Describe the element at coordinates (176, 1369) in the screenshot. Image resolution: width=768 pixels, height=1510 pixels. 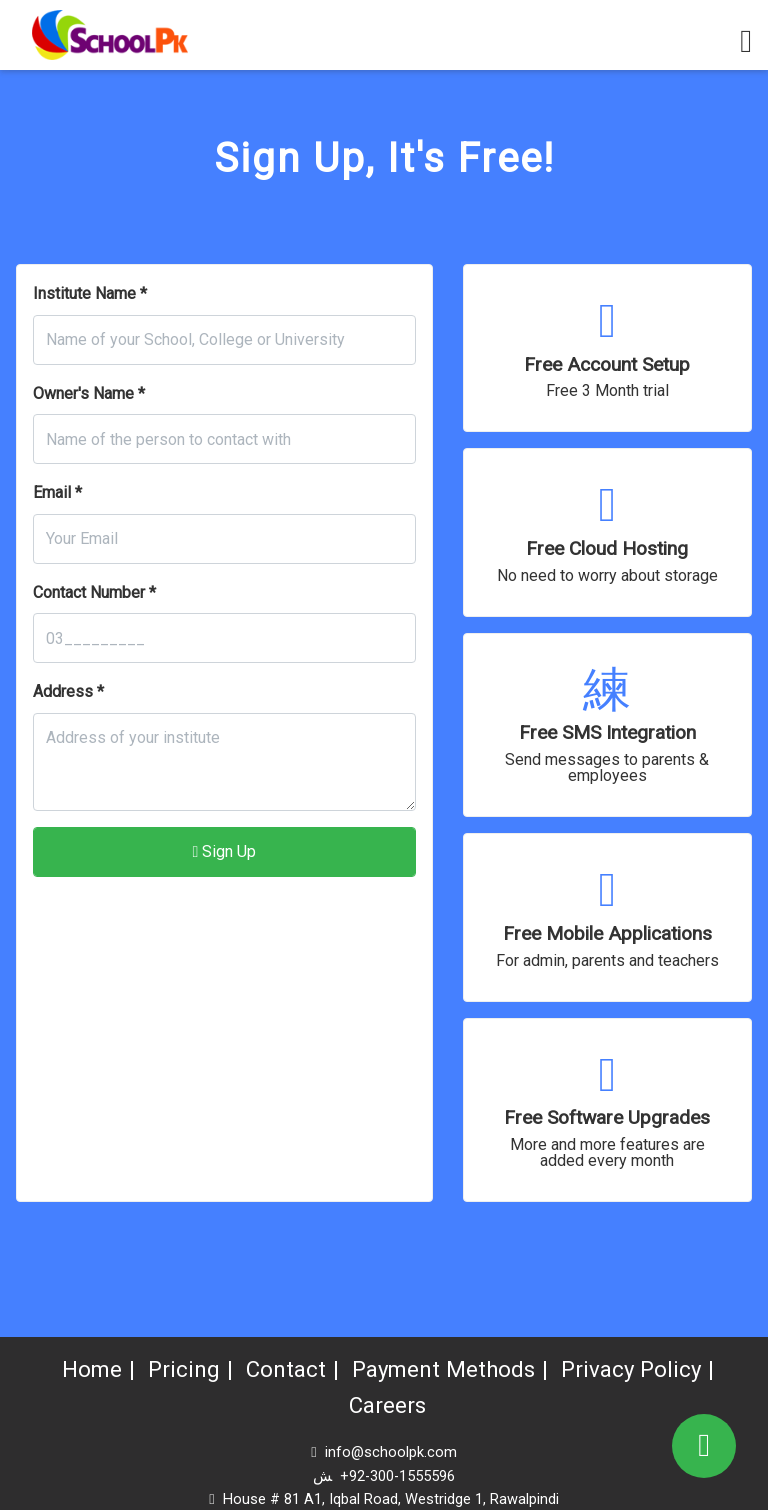
I see `Pricing` at that location.